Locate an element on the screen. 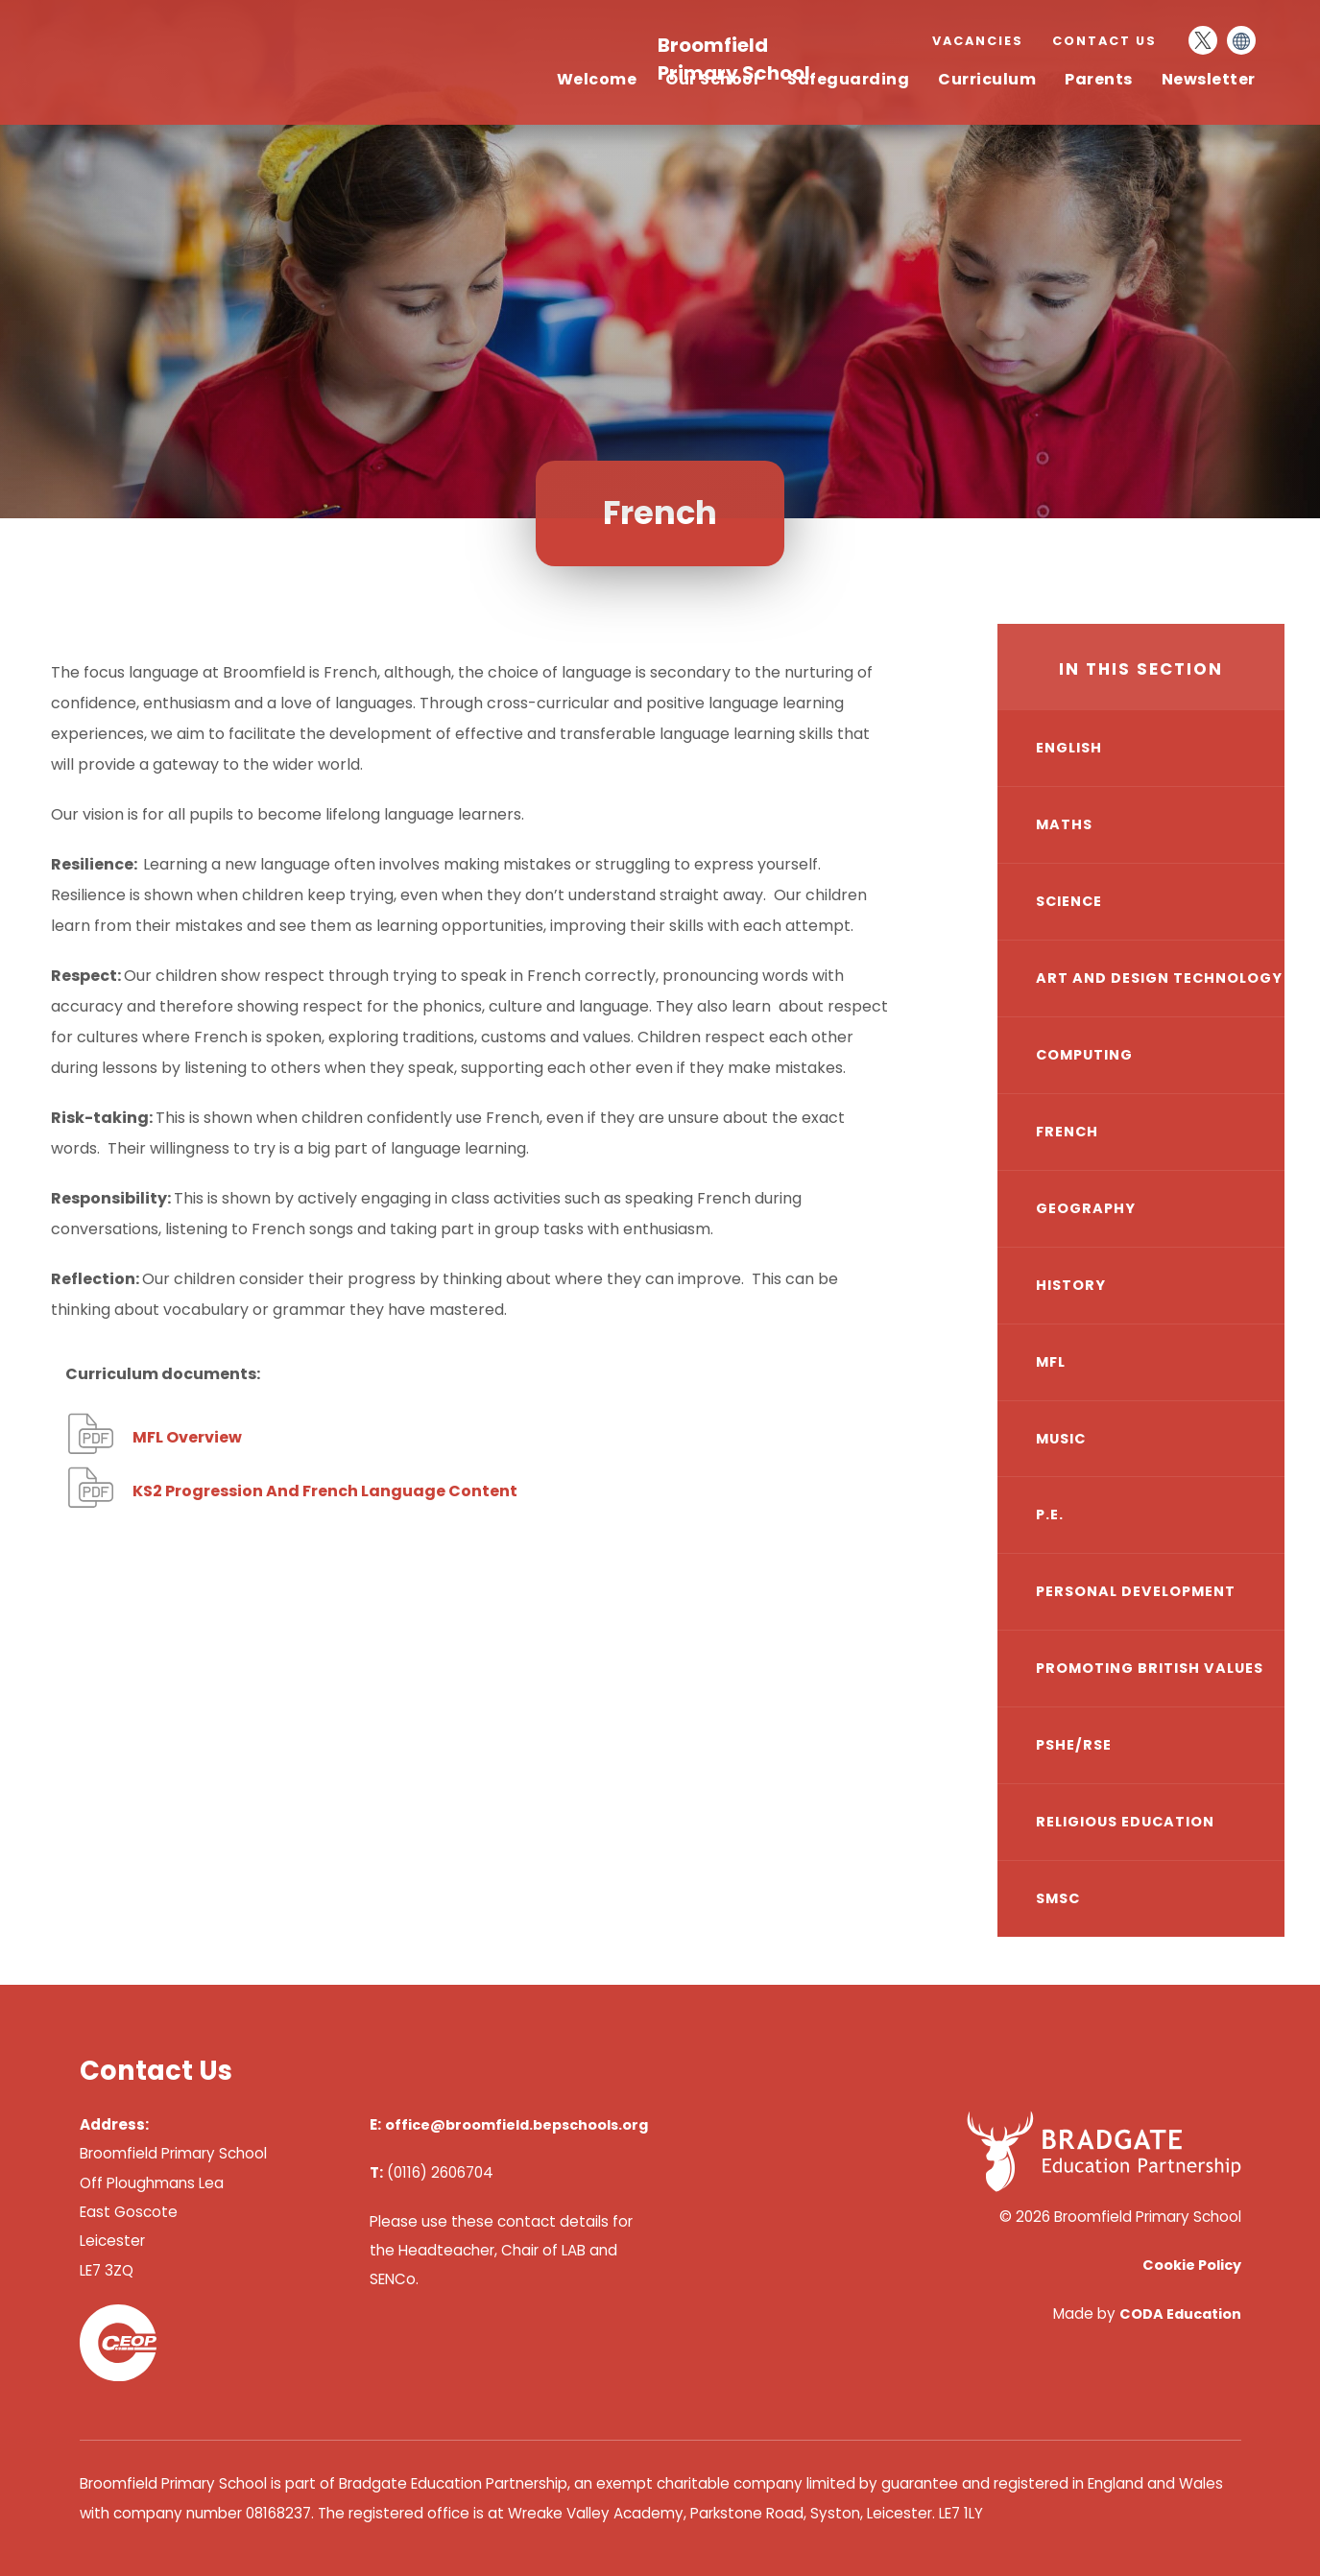 The width and height of the screenshot is (1320, 2576). Religious Education is located at coordinates (1125, 1821).